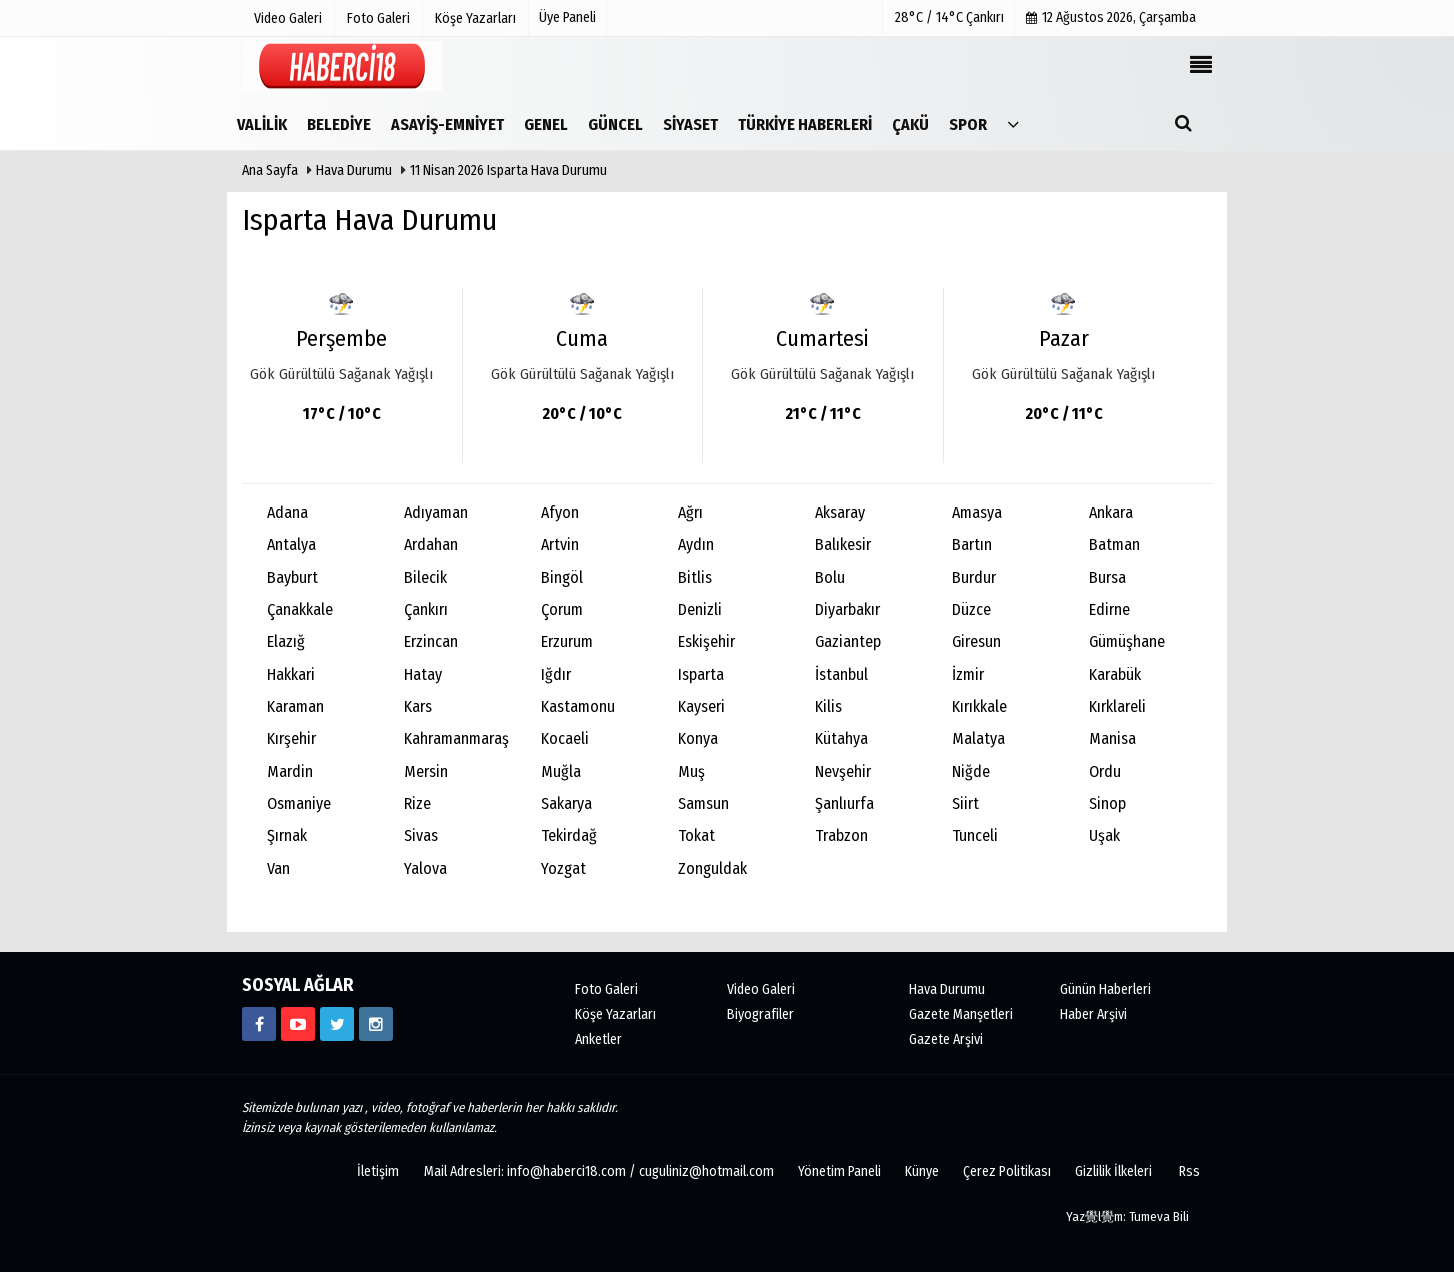 The image size is (1454, 1272). What do you see at coordinates (563, 868) in the screenshot?
I see `Yozgat` at bounding box center [563, 868].